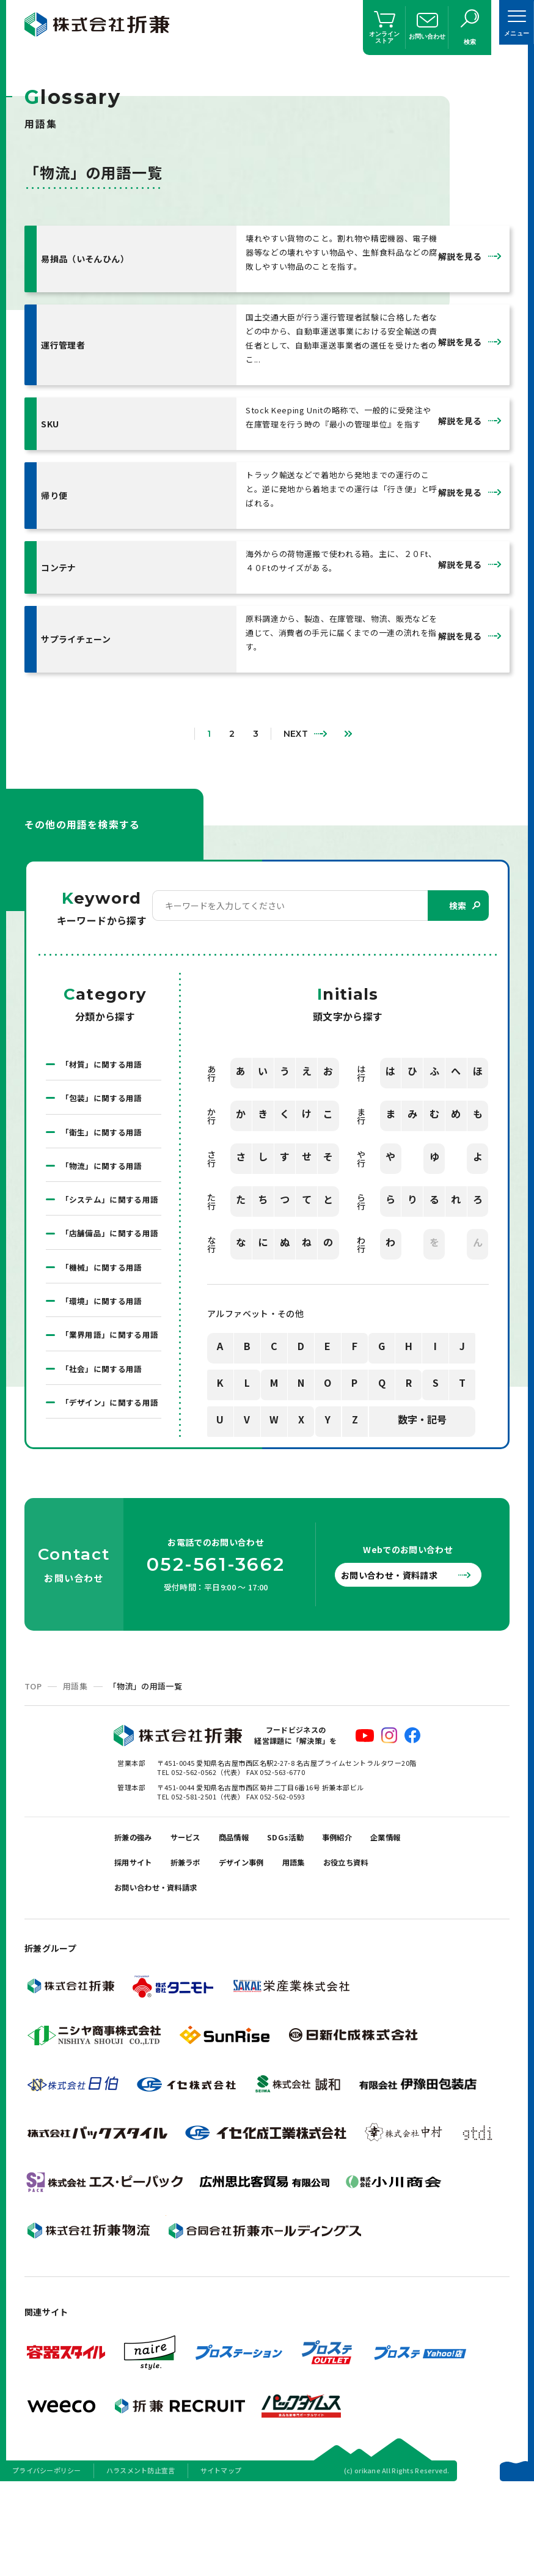 This screenshot has width=534, height=2576. What do you see at coordinates (105, 1132) in the screenshot?
I see `「衛生」に関する用語` at bounding box center [105, 1132].